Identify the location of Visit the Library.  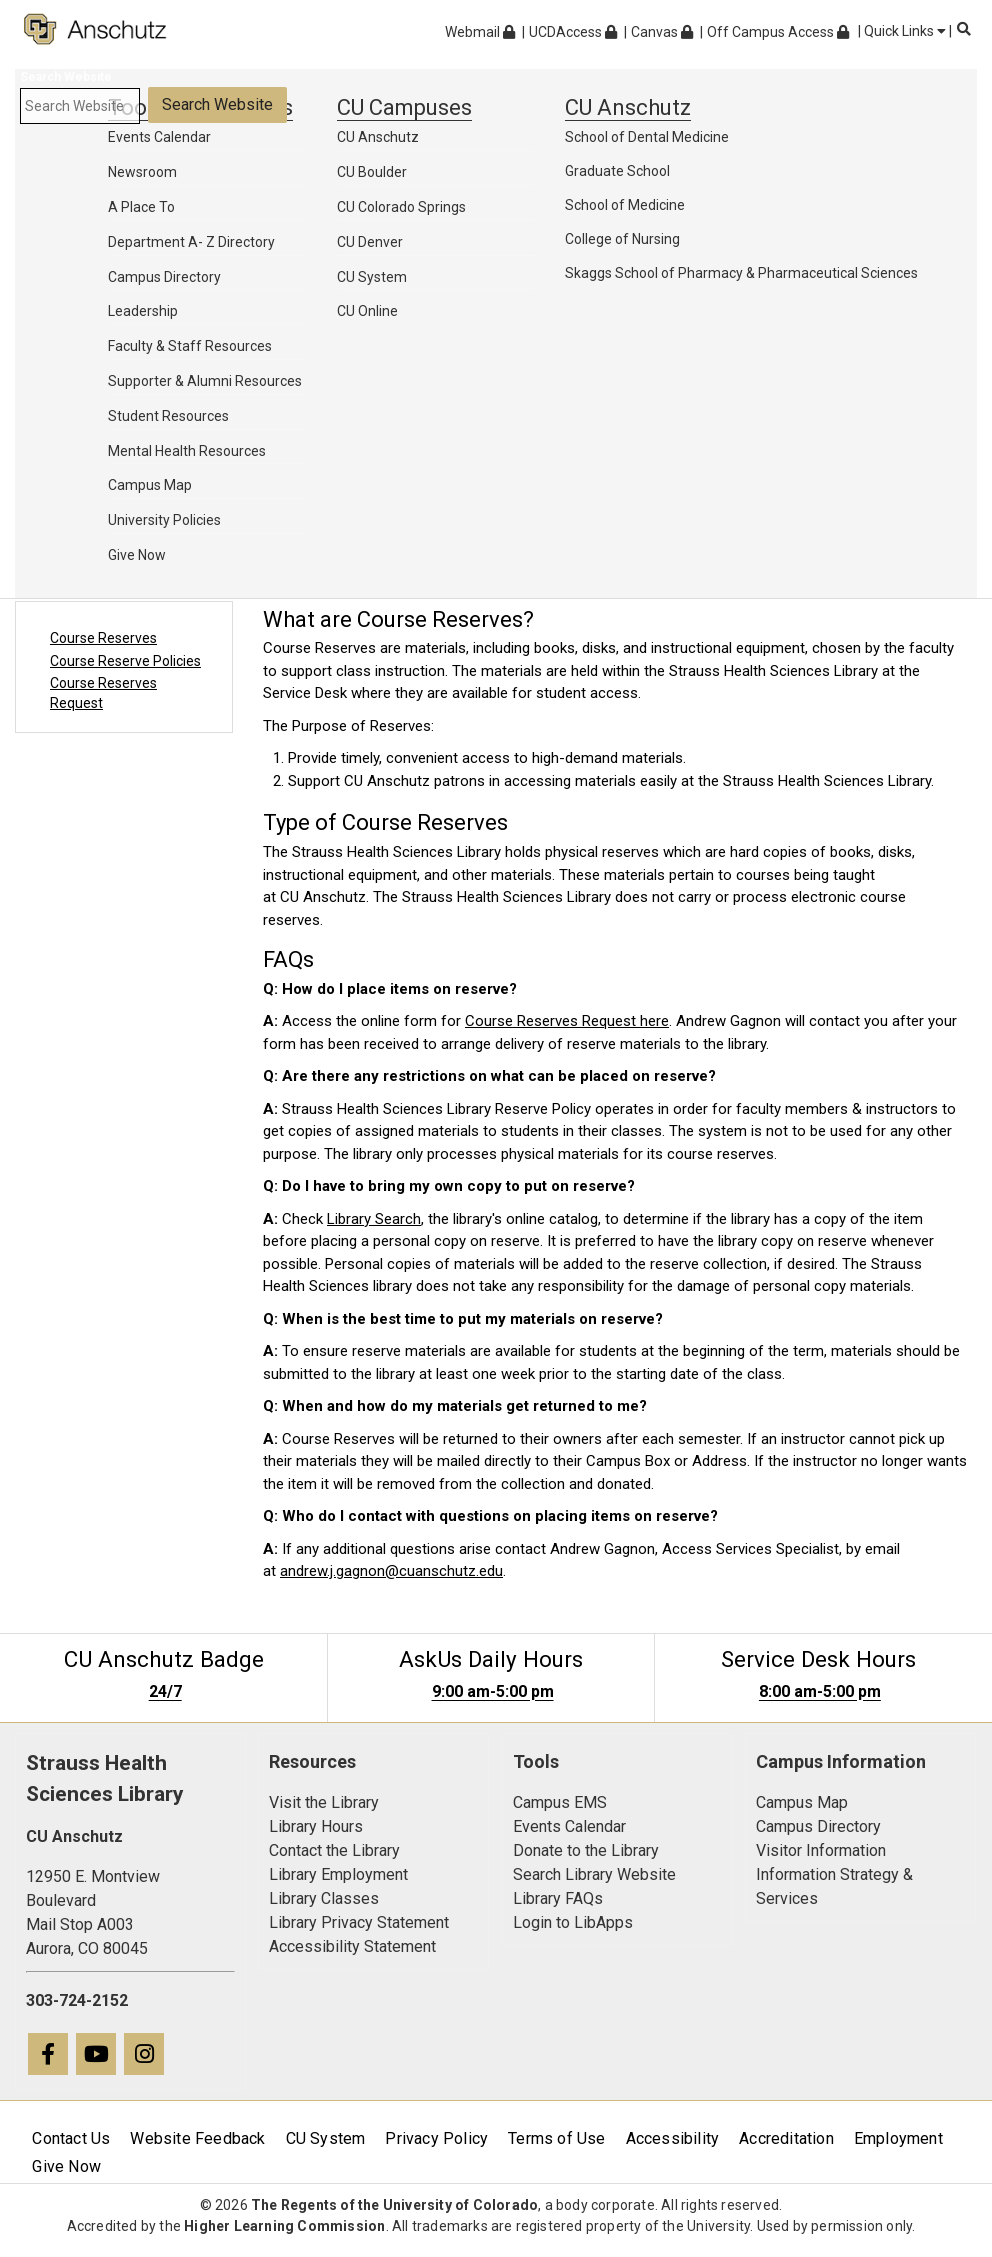
(324, 1802).